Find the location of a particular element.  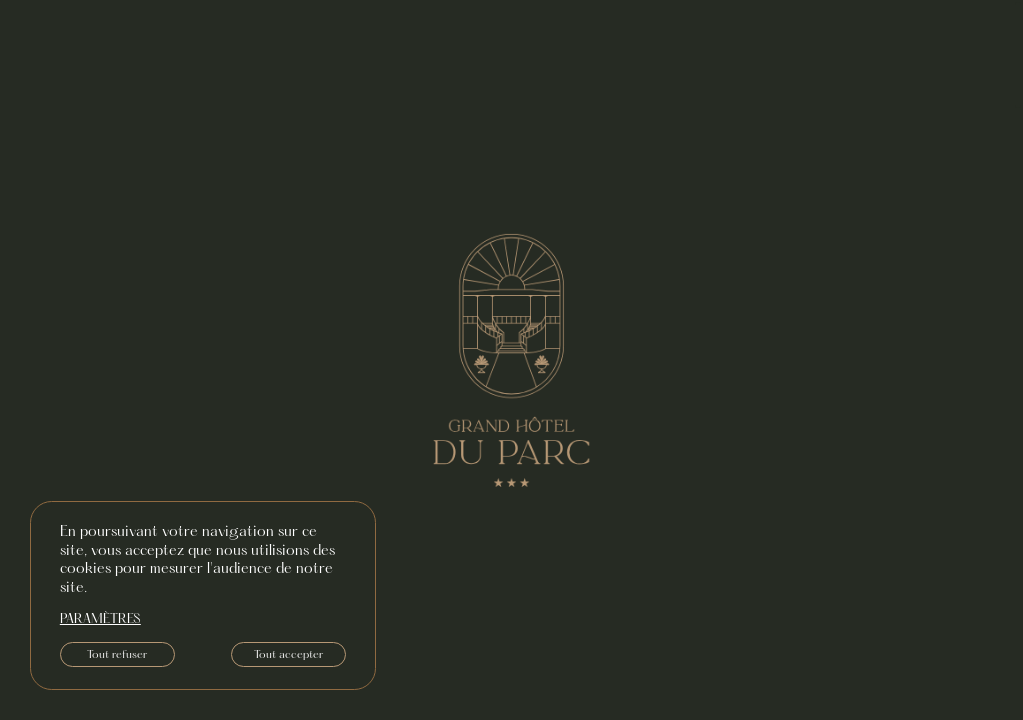

Tout accepter is located at coordinates (288, 655).